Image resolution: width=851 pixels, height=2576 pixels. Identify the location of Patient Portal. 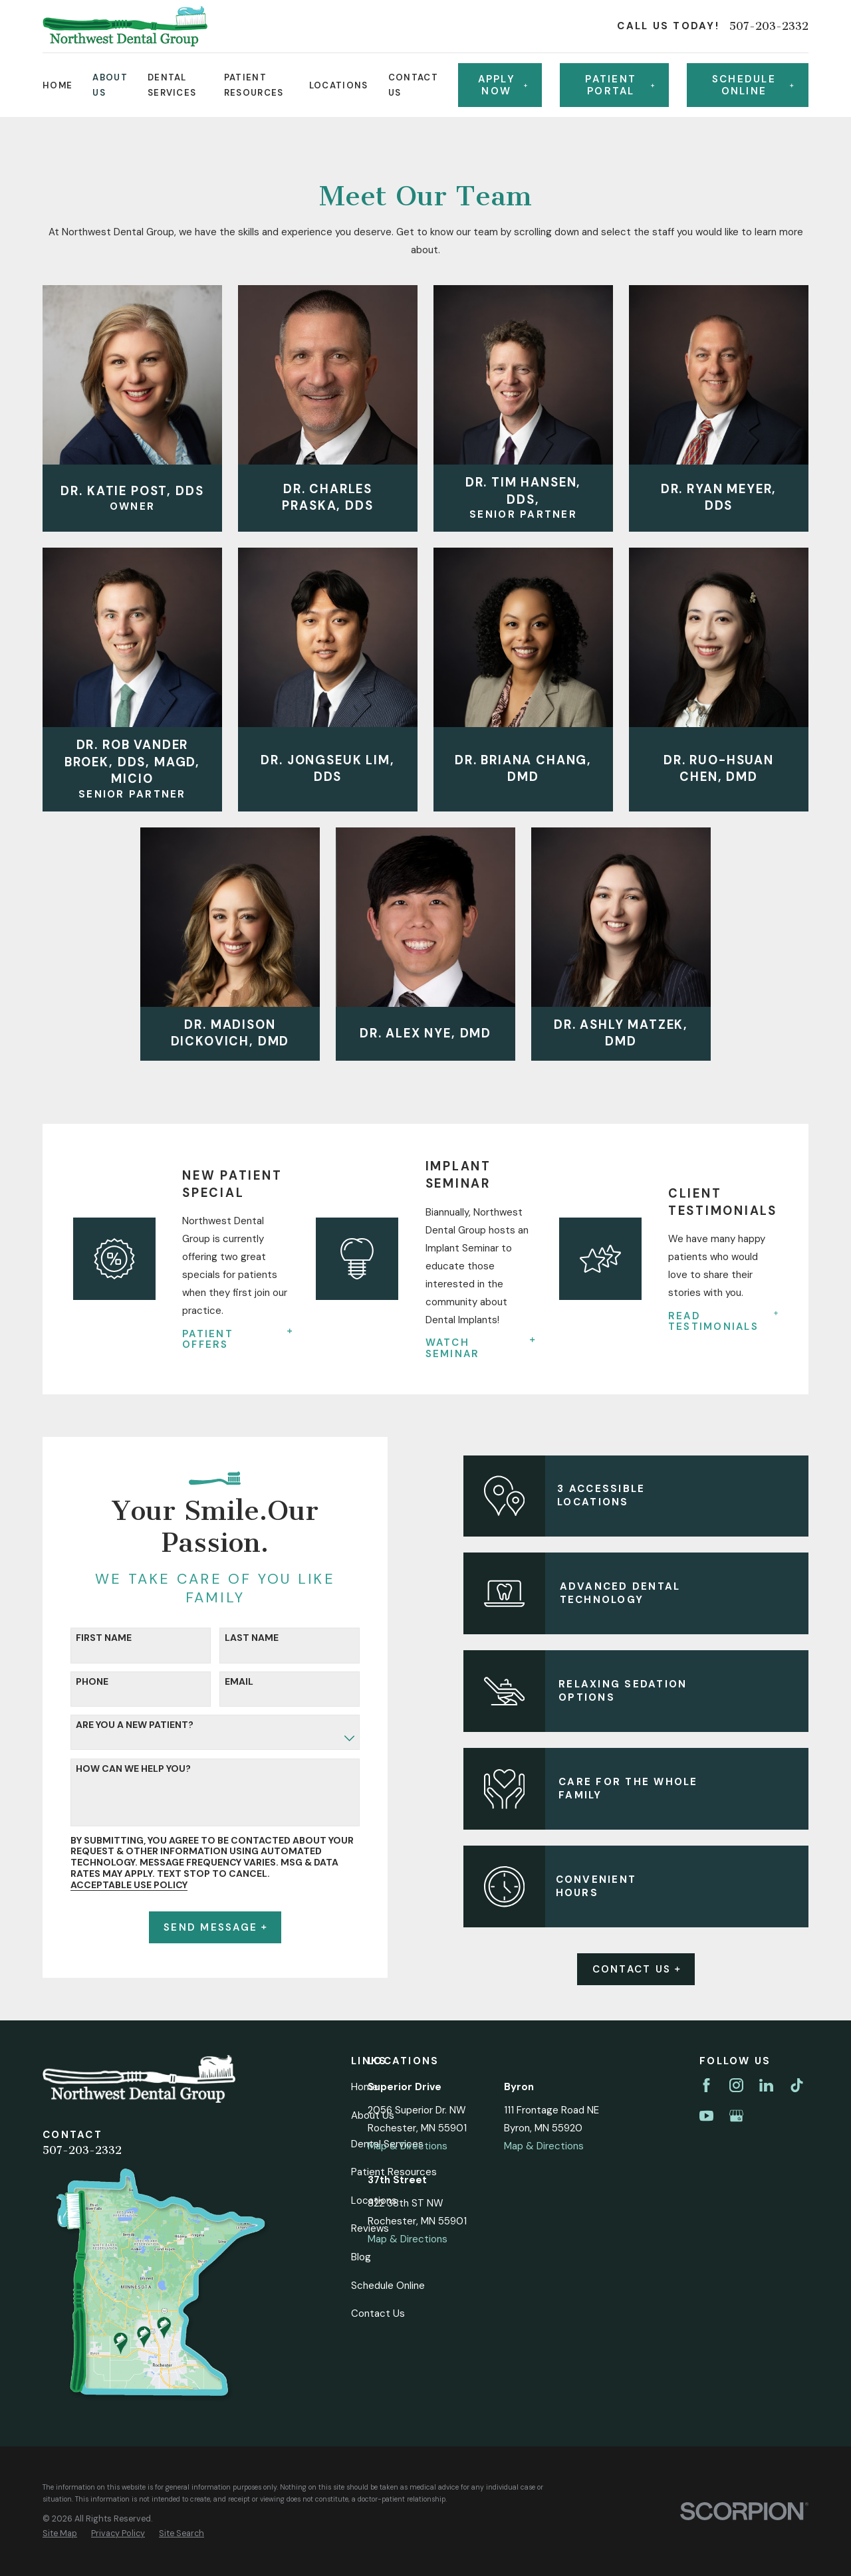
(619, 85).